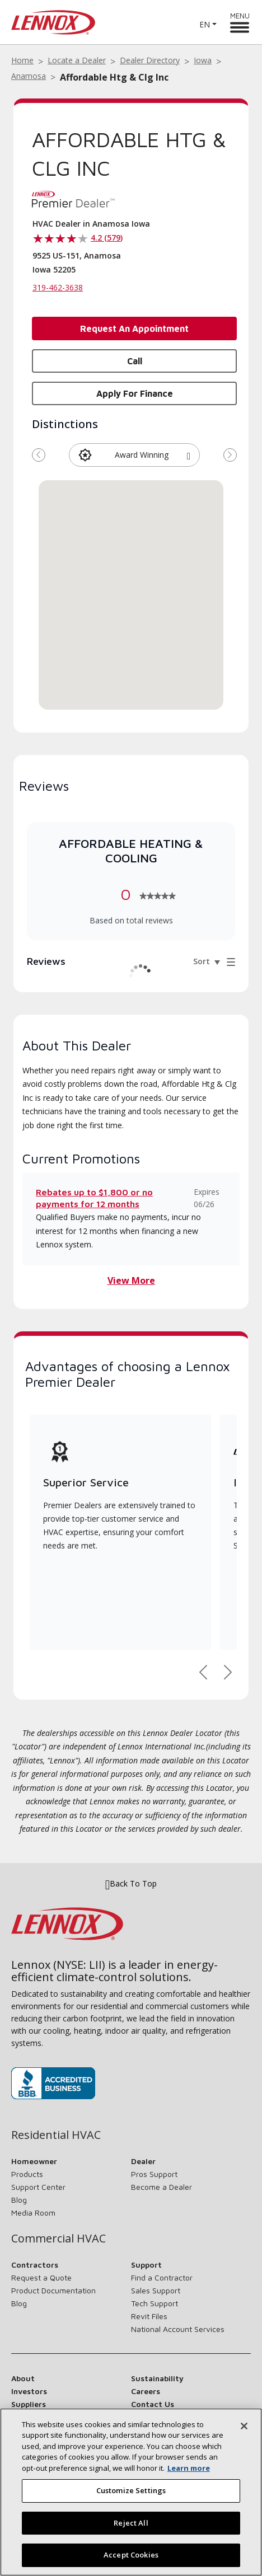  What do you see at coordinates (53, 2290) in the screenshot?
I see `Product Documentation` at bounding box center [53, 2290].